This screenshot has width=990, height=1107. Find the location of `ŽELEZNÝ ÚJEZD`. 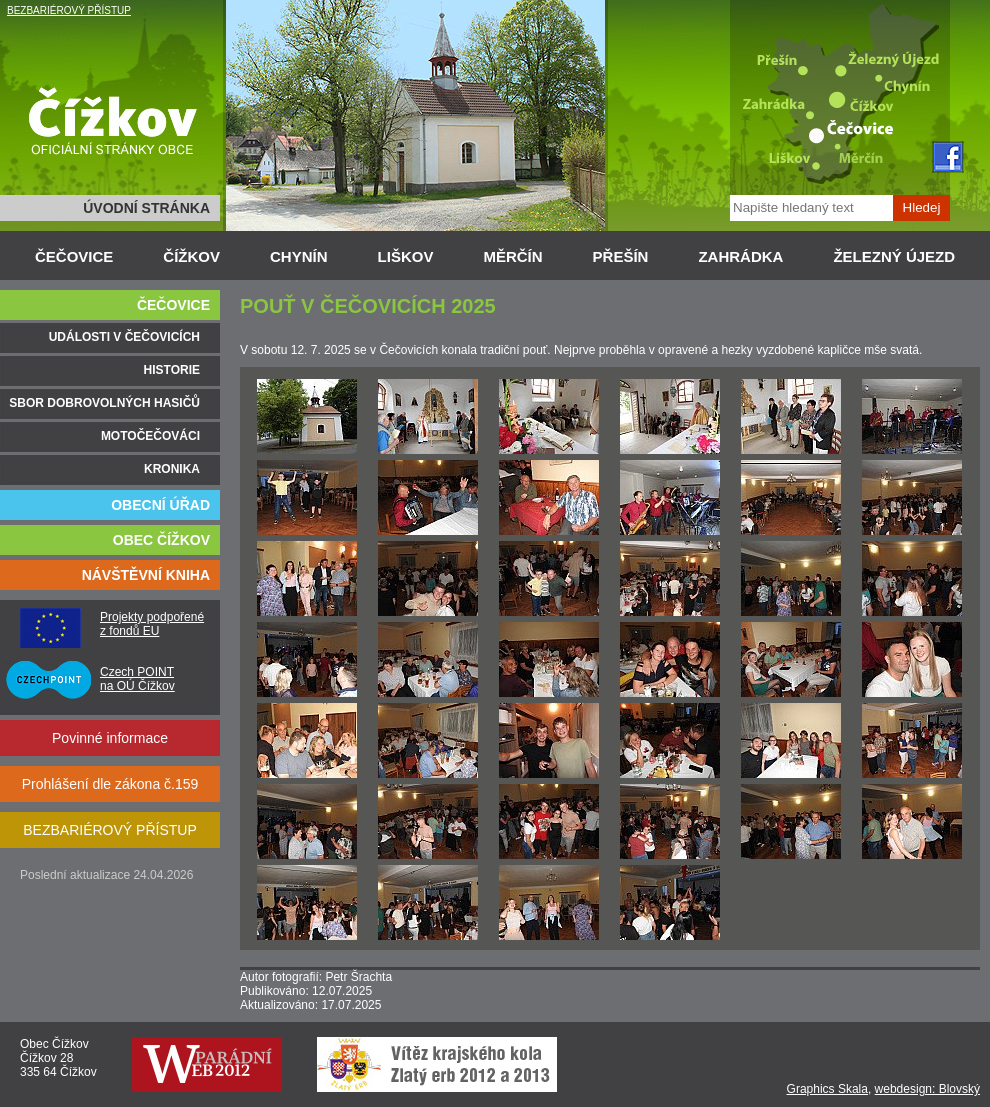

ŽELEZNÝ ÚJEZD is located at coordinates (894, 256).